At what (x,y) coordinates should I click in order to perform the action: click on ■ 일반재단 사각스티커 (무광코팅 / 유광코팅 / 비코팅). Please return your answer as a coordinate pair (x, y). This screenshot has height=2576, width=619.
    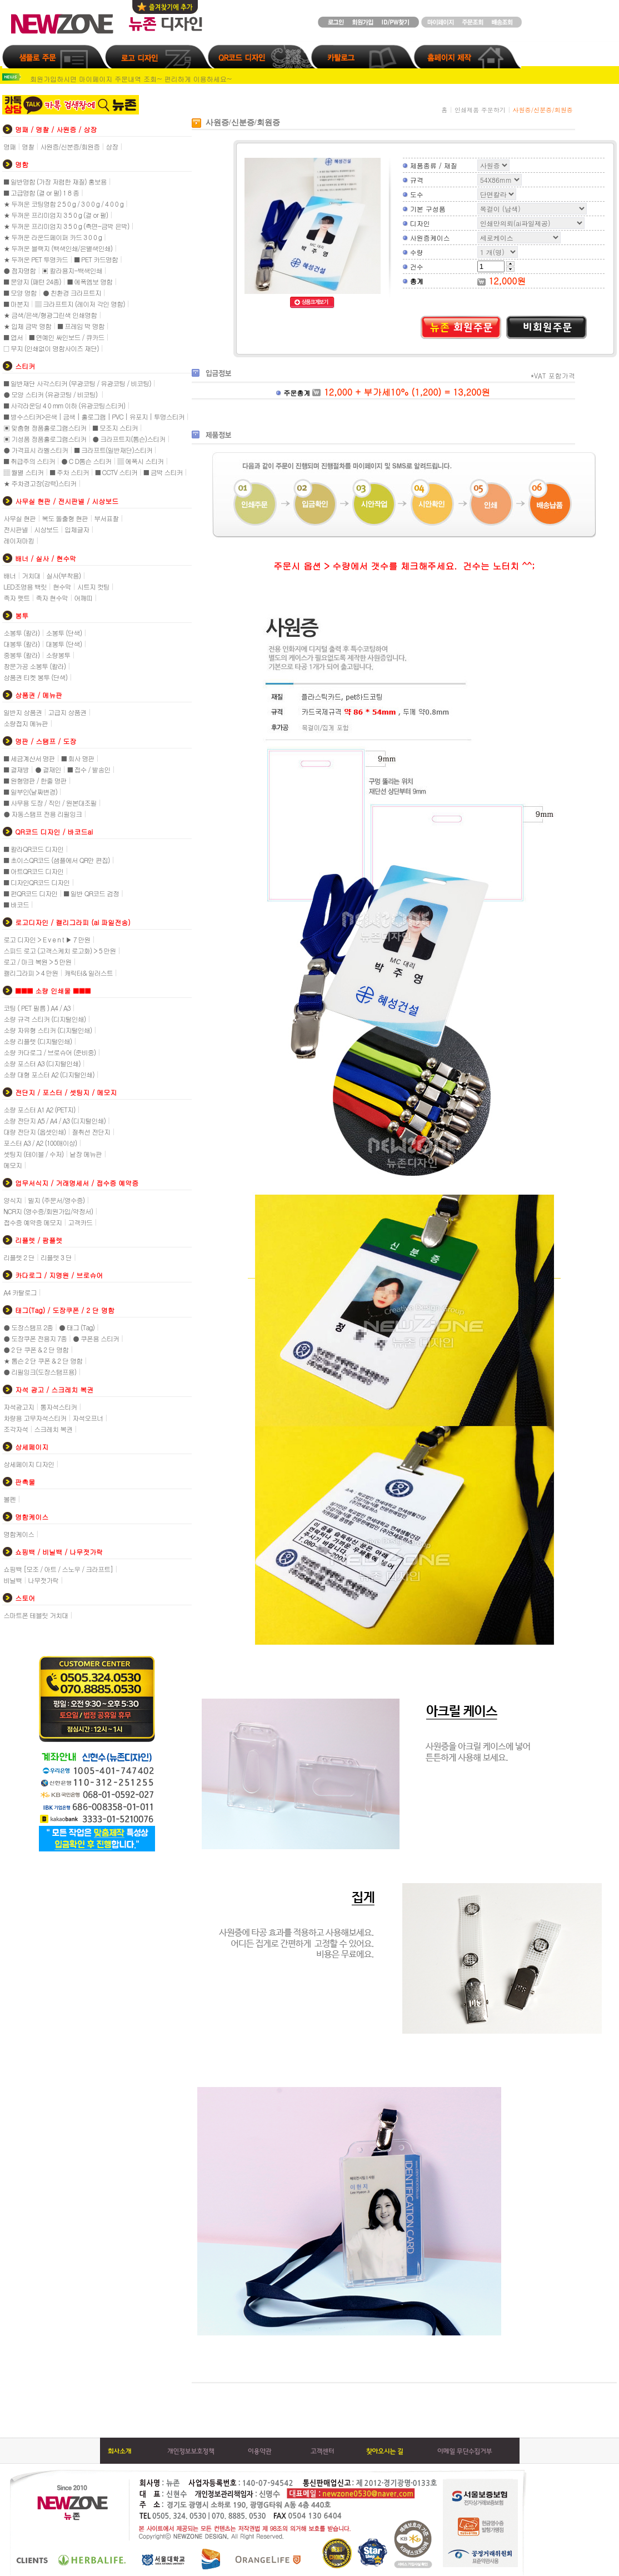
    Looking at the image, I should click on (77, 383).